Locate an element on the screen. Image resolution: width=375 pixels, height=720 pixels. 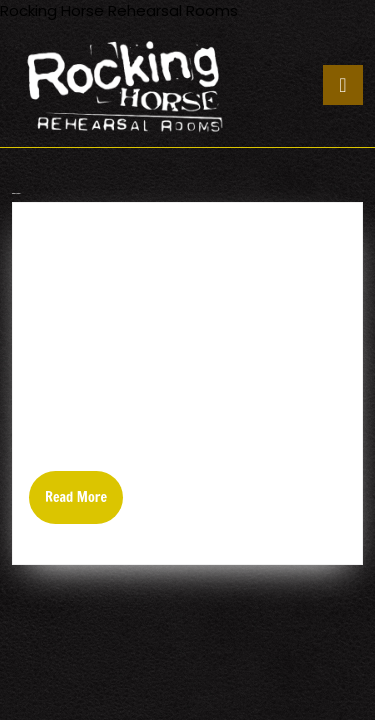
Read More is located at coordinates (84, 505).